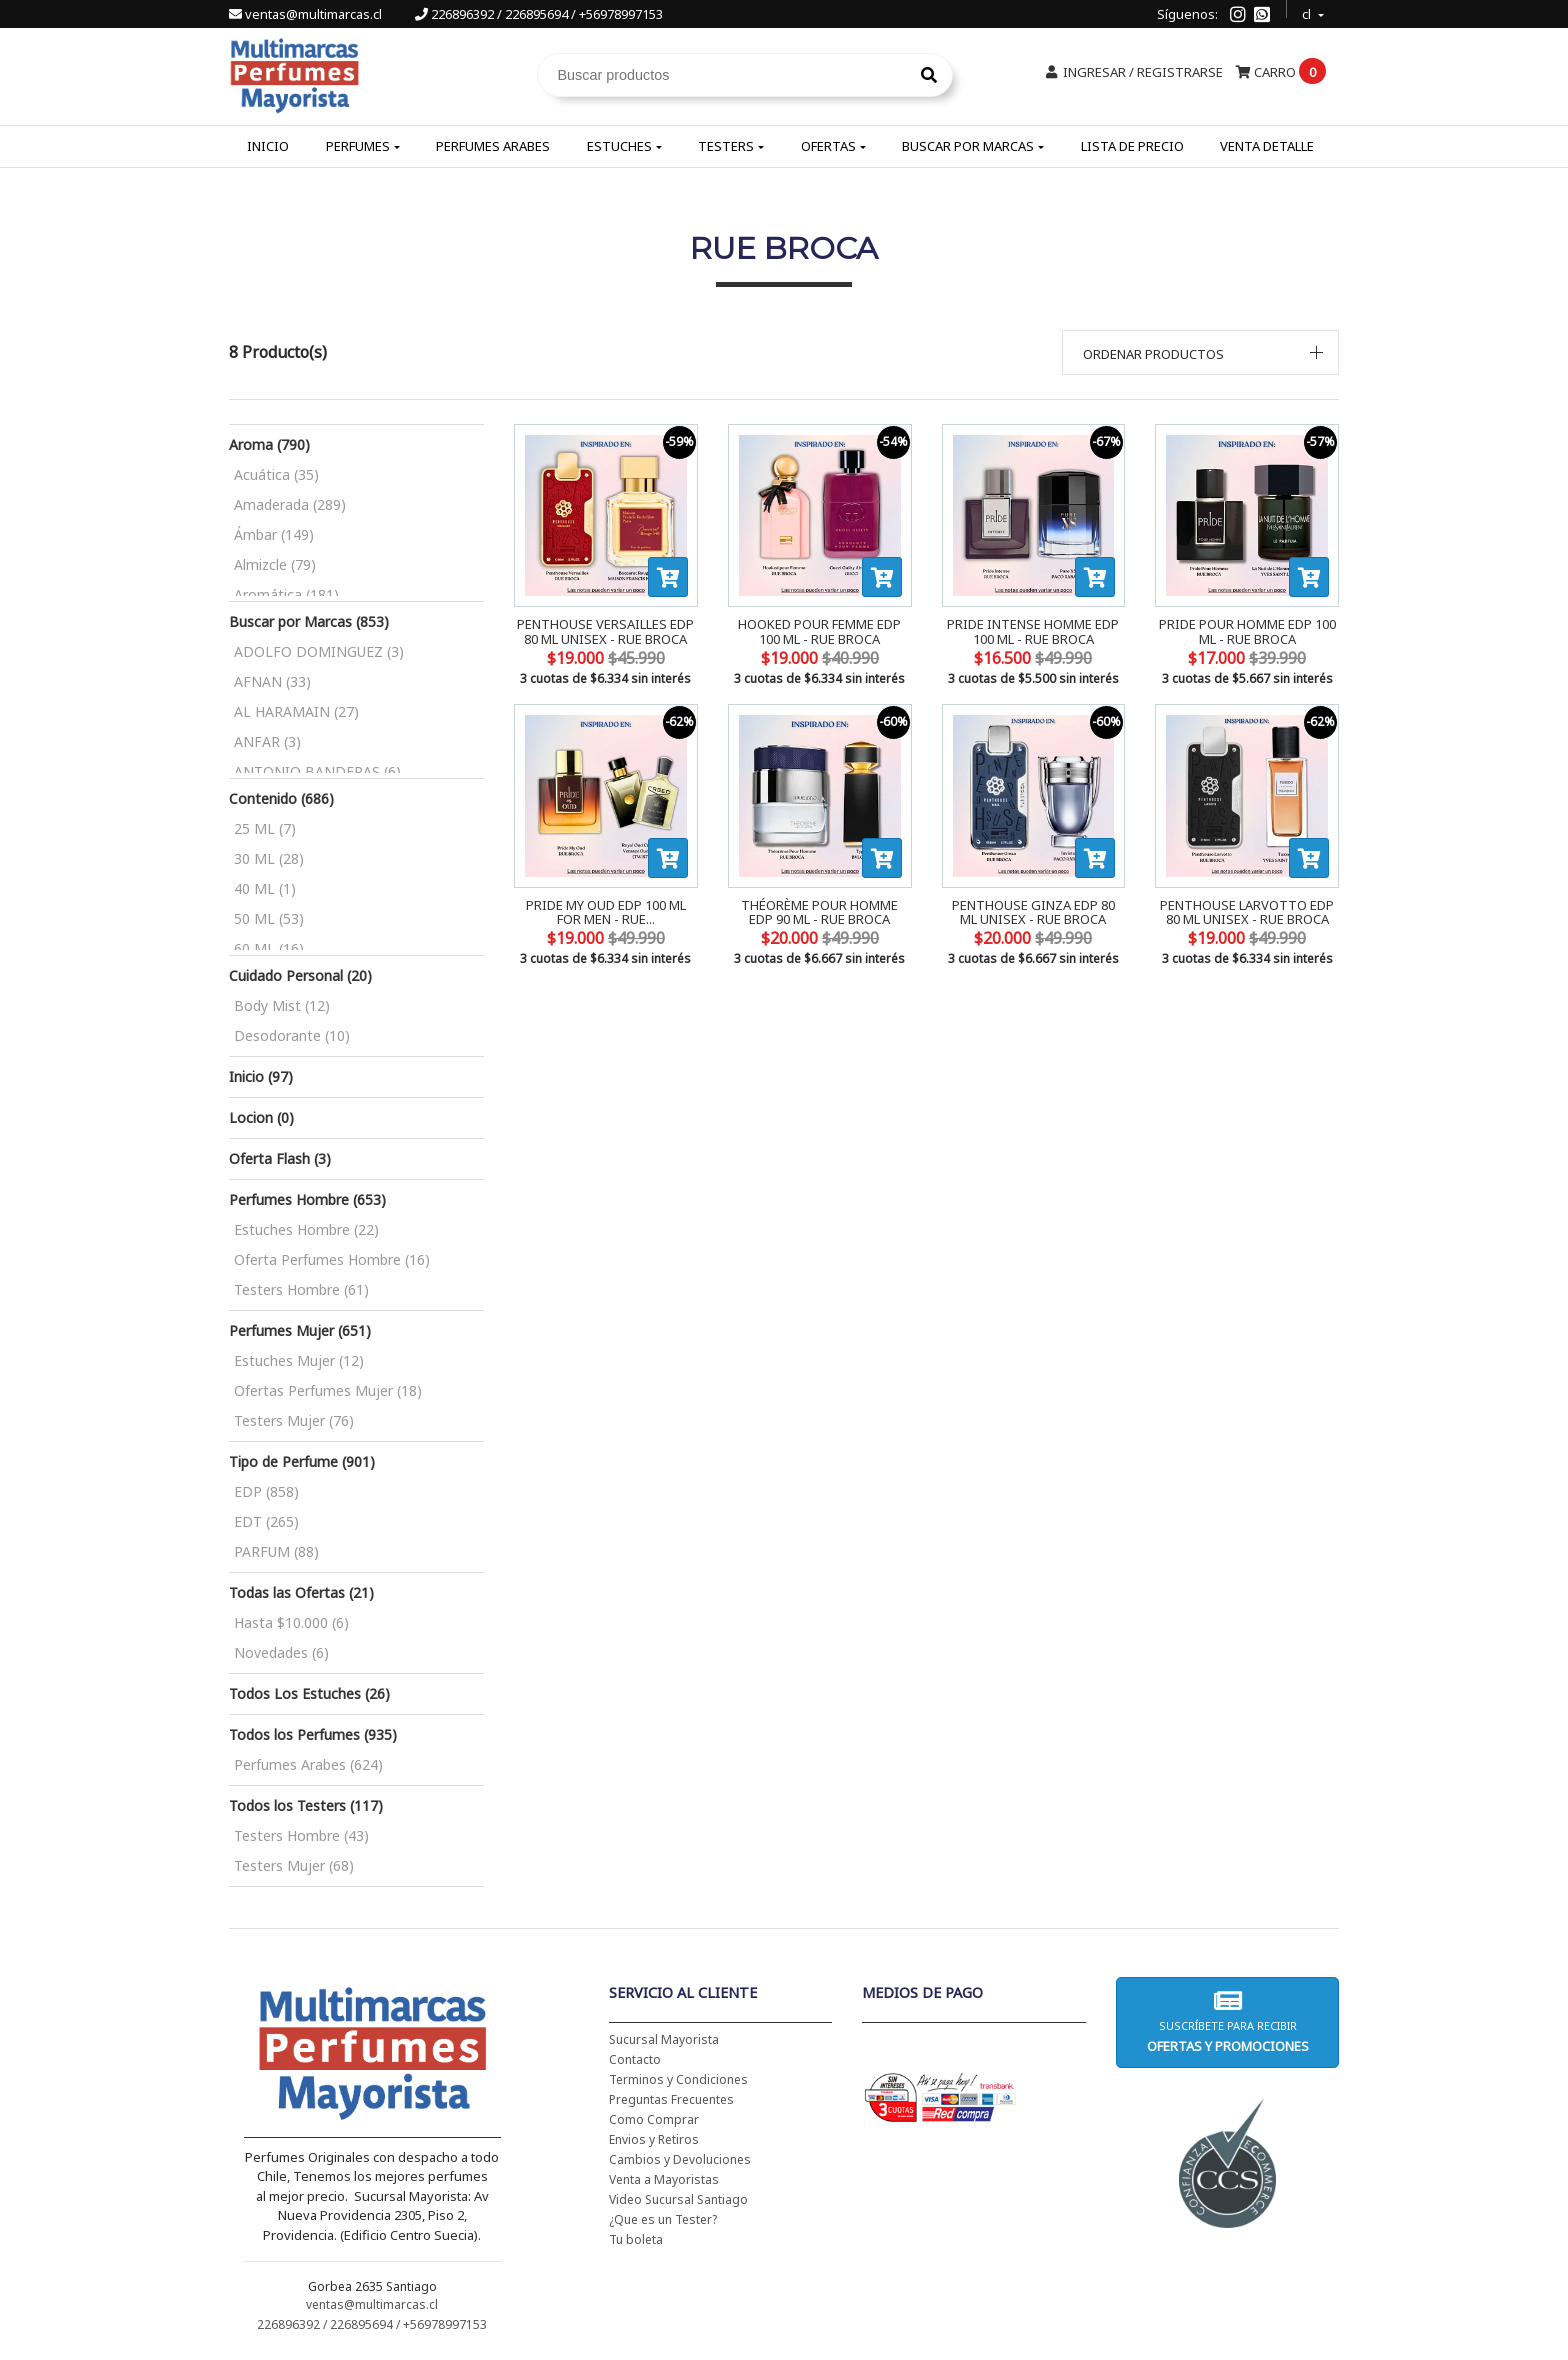 This screenshot has width=1568, height=2360. What do you see at coordinates (1308, 11) in the screenshot?
I see `cl [button]` at bounding box center [1308, 11].